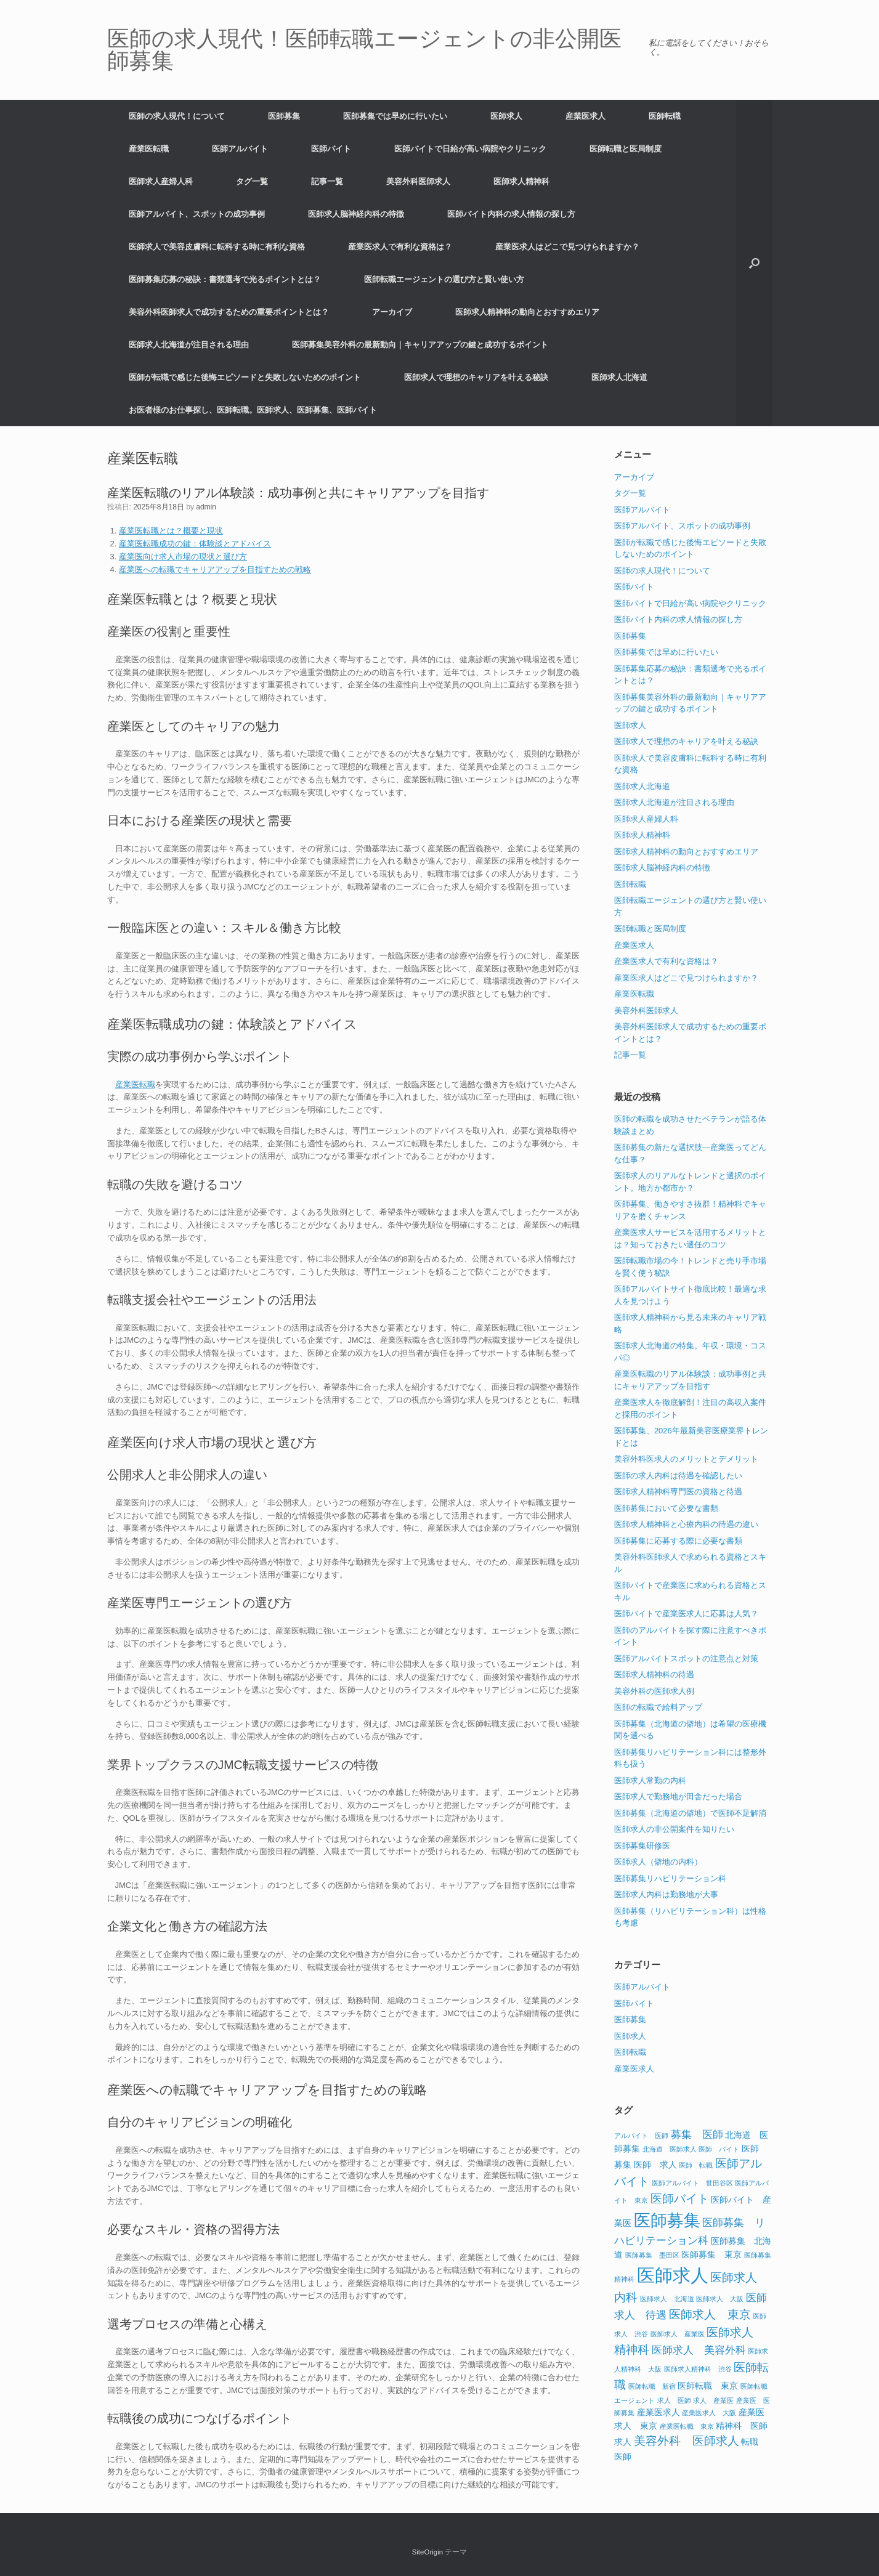  Describe the element at coordinates (521, 181) in the screenshot. I see `医師求人精神科` at that location.